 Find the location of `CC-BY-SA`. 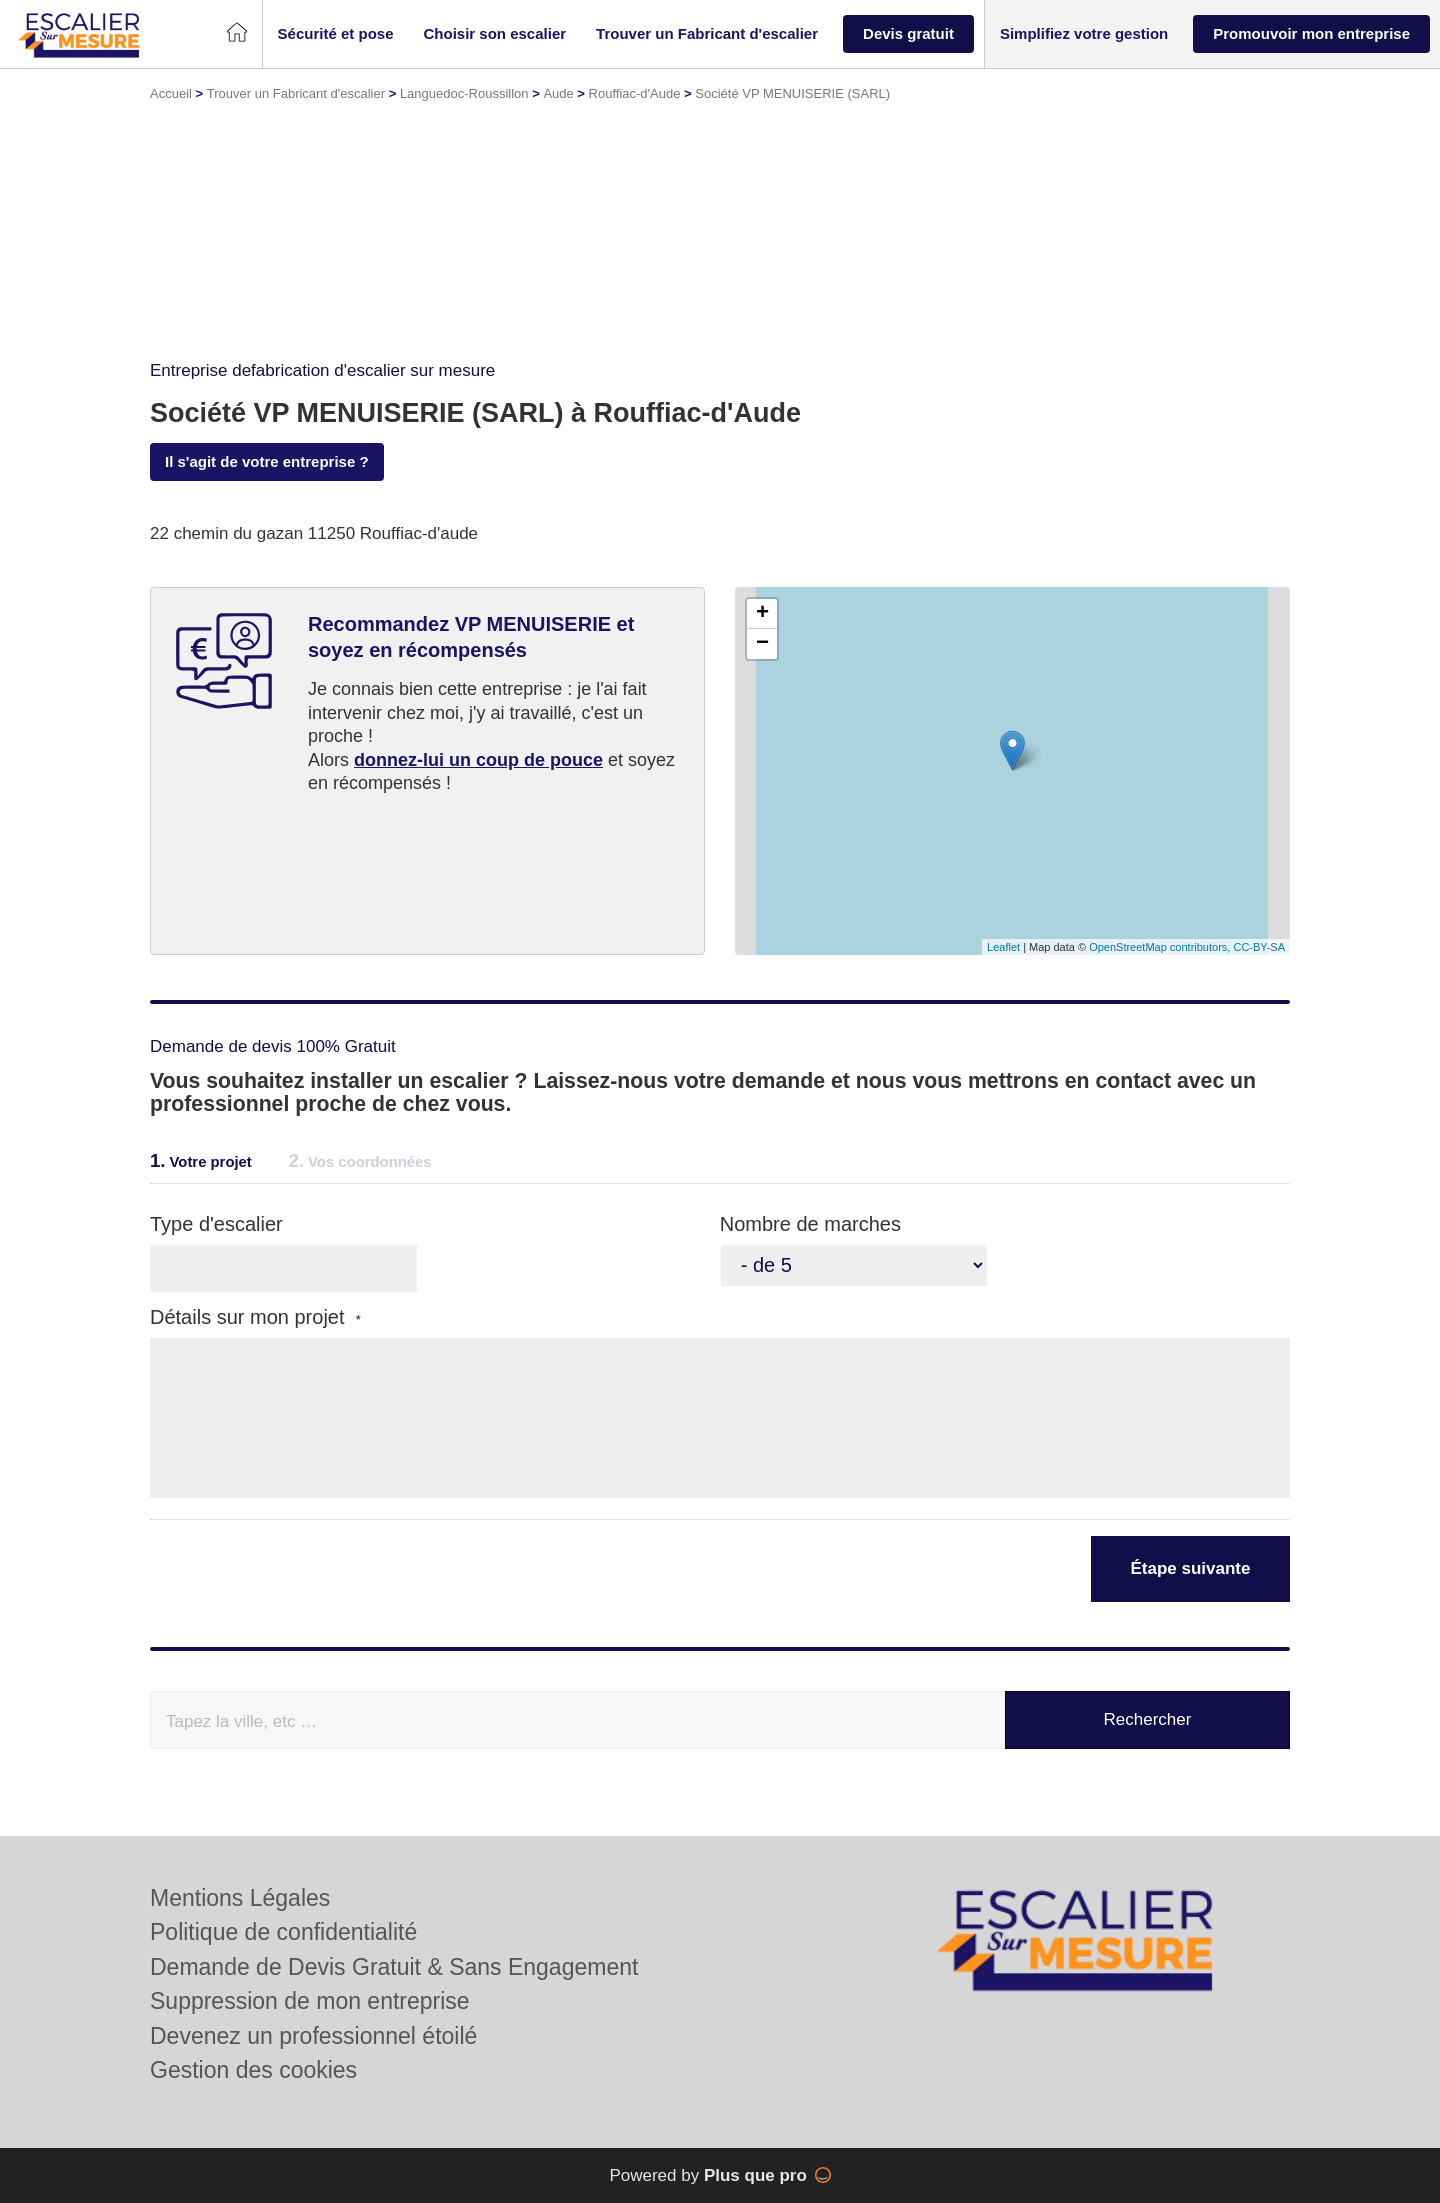

CC-BY-SA is located at coordinates (1259, 947).